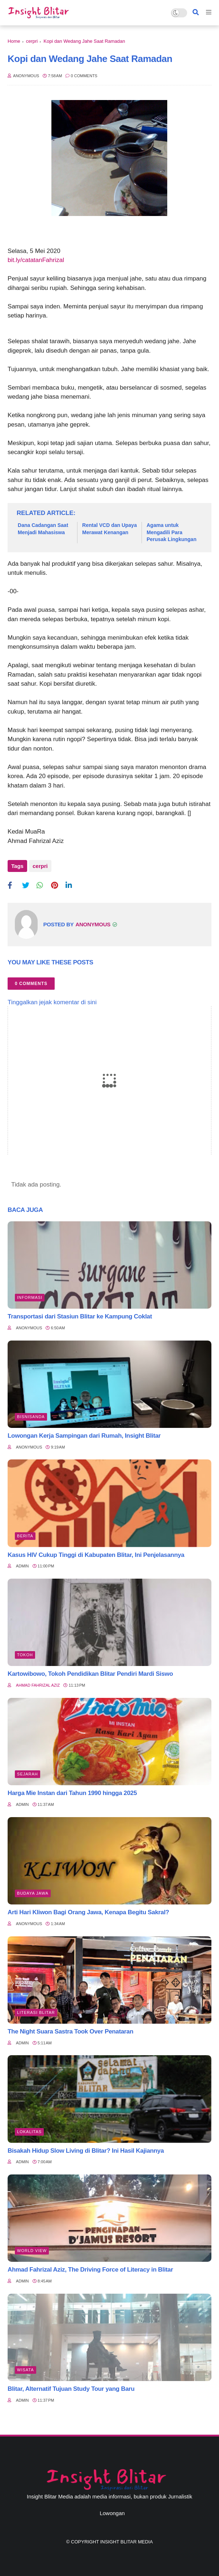  What do you see at coordinates (80, 1316) in the screenshot?
I see `Transportasi dari Stasiun Blitar ke Kampung Coklat` at bounding box center [80, 1316].